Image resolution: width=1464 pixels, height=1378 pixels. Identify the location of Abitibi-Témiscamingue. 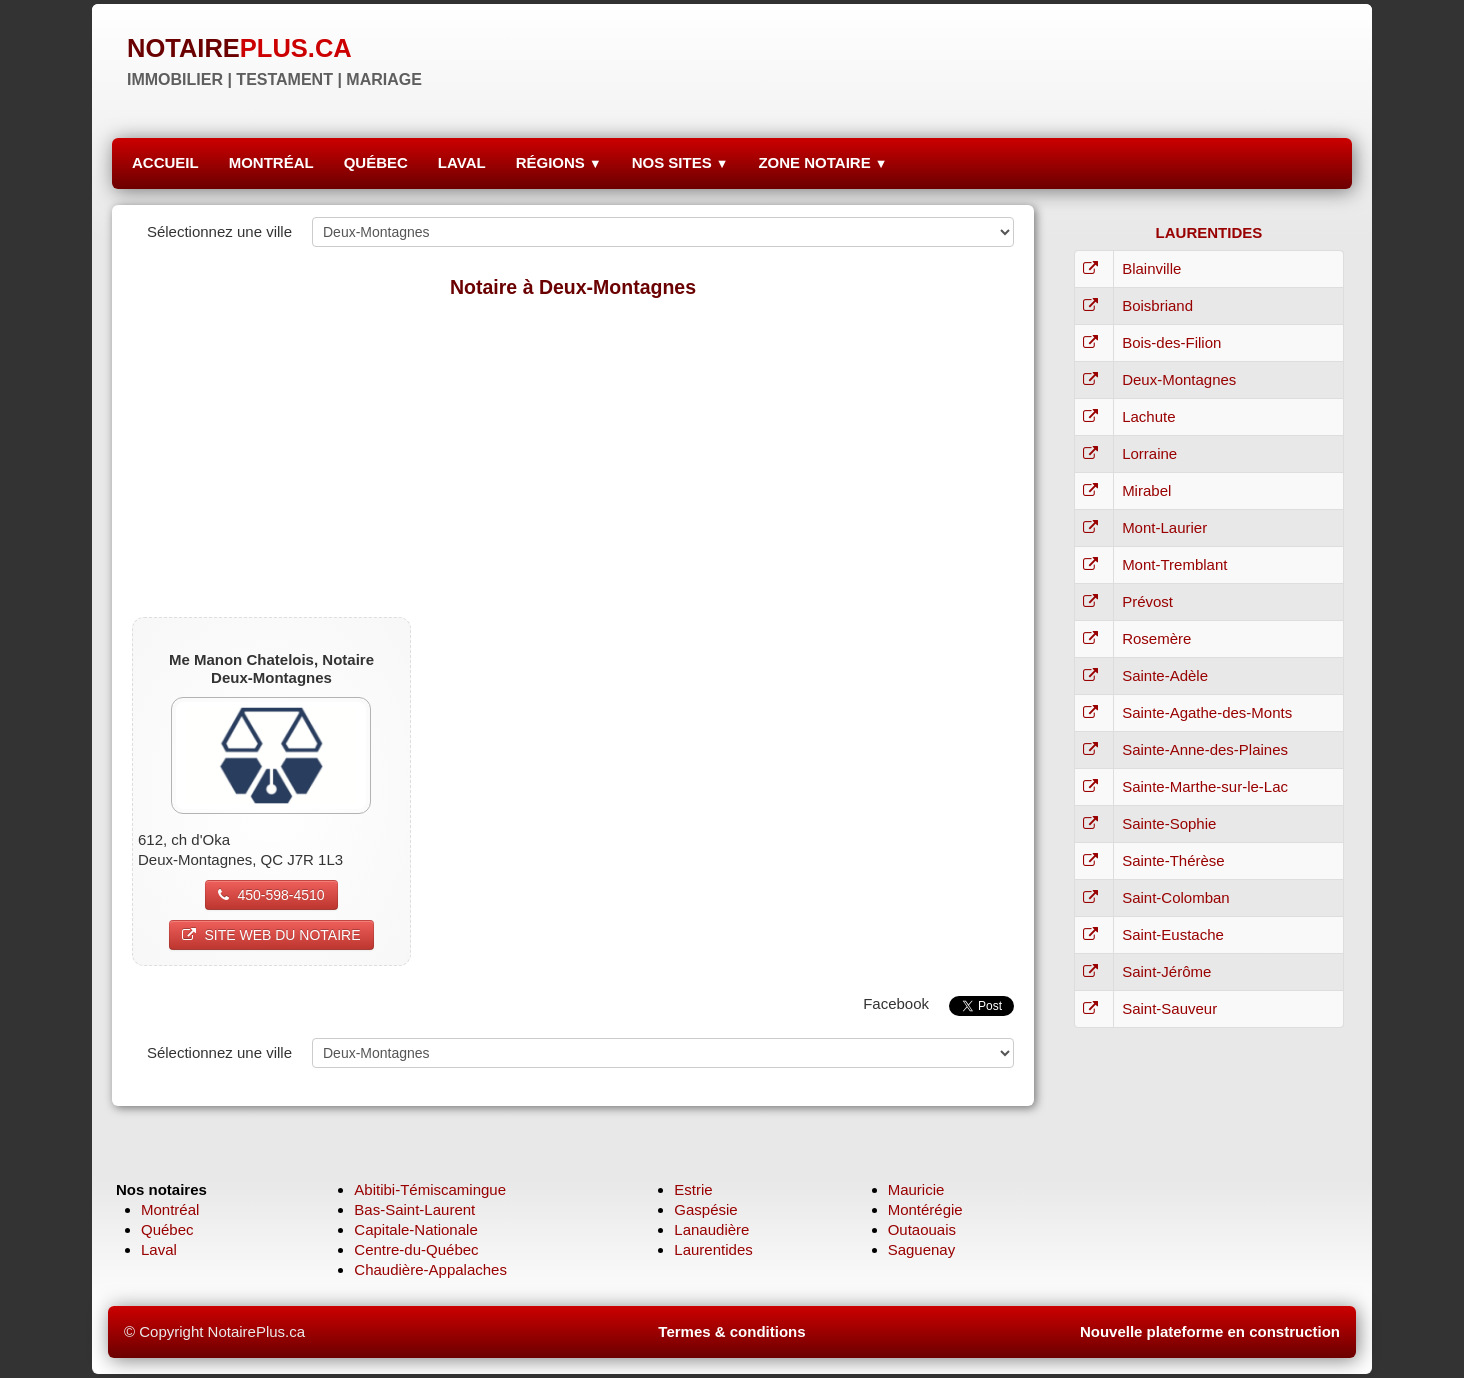
(430, 1189).